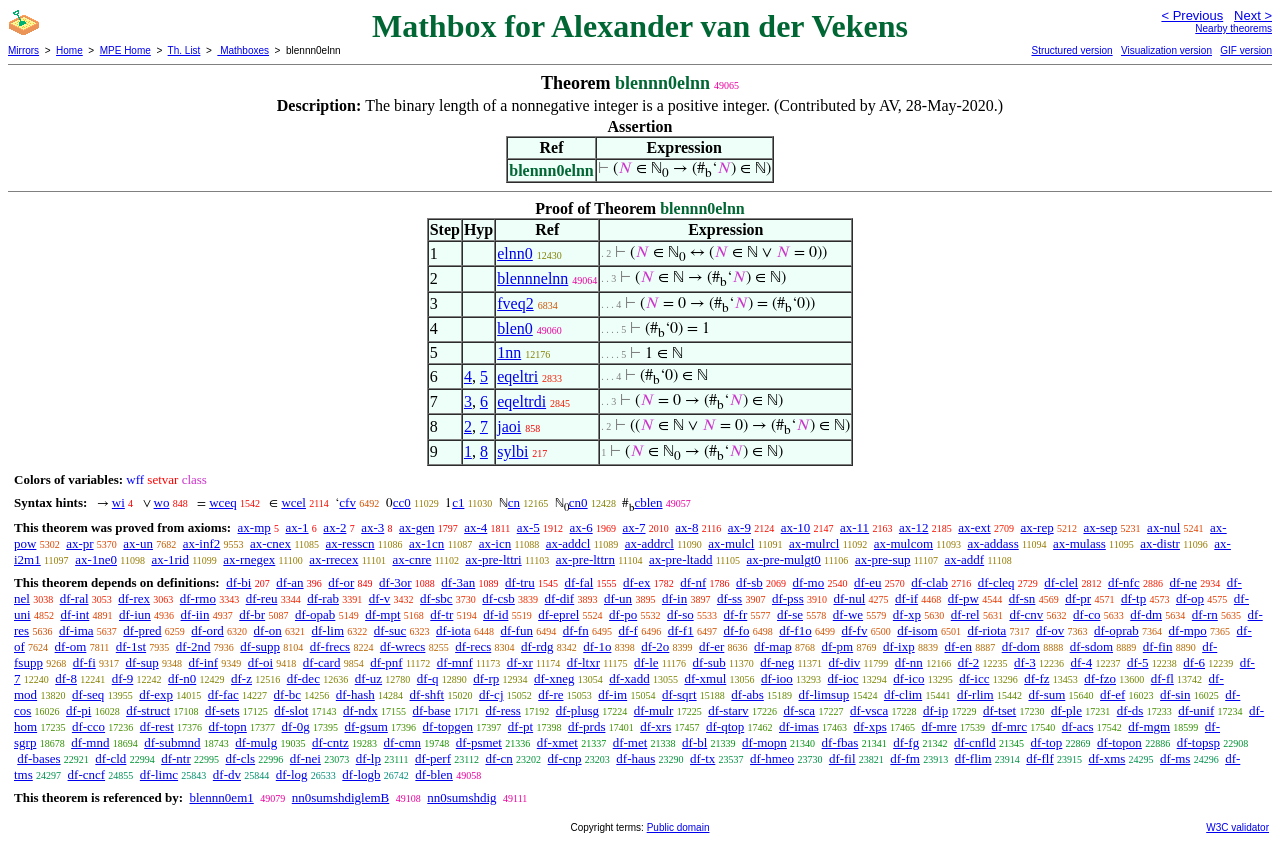 The image size is (1280, 844). What do you see at coordinates (1175, 694) in the screenshot?
I see `df-sin` at bounding box center [1175, 694].